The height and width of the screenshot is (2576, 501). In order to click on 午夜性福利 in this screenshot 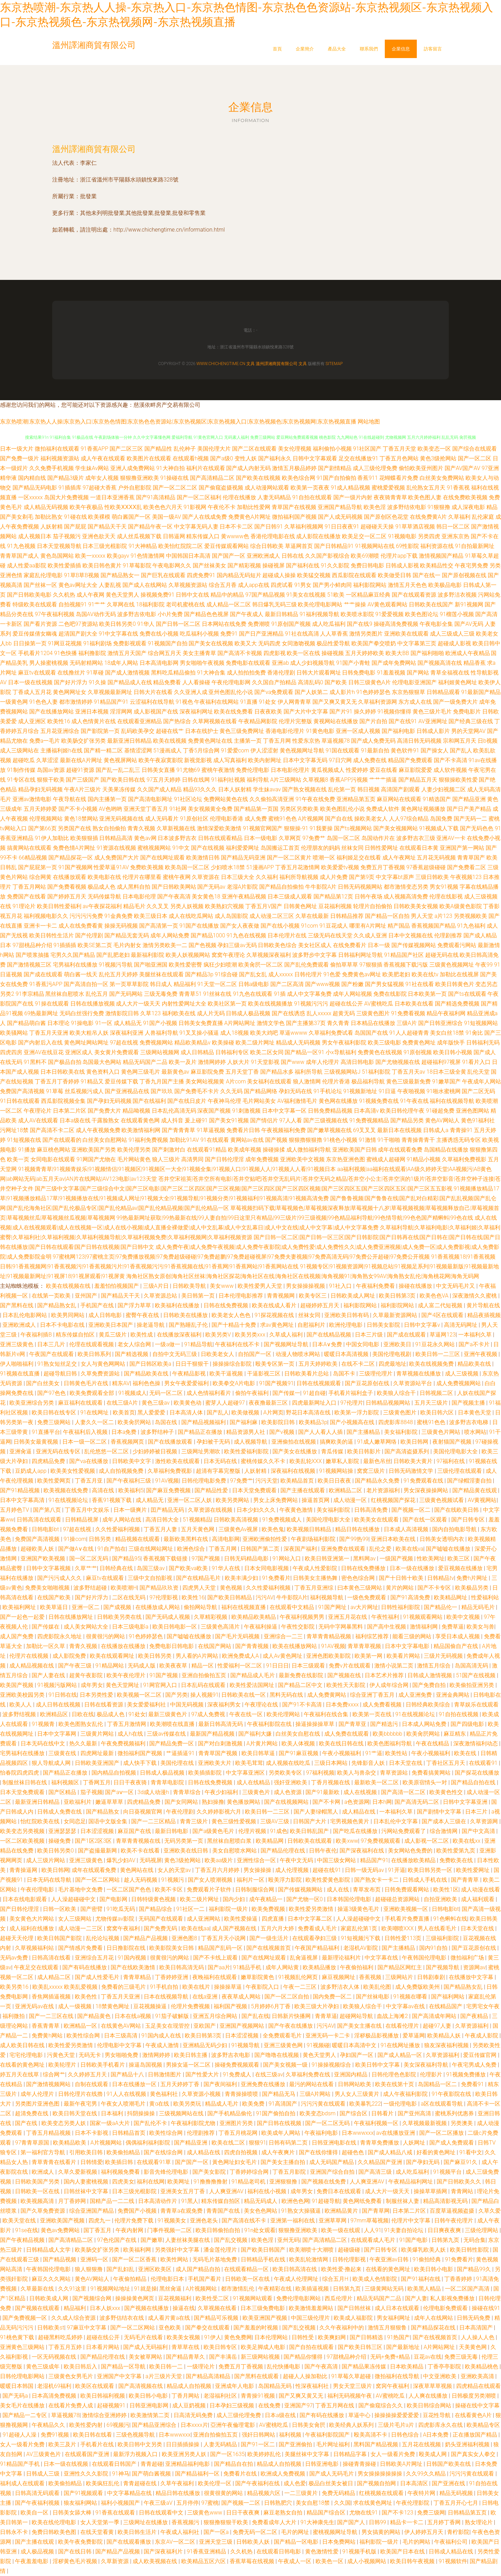, I will do `click(385, 1617)`.